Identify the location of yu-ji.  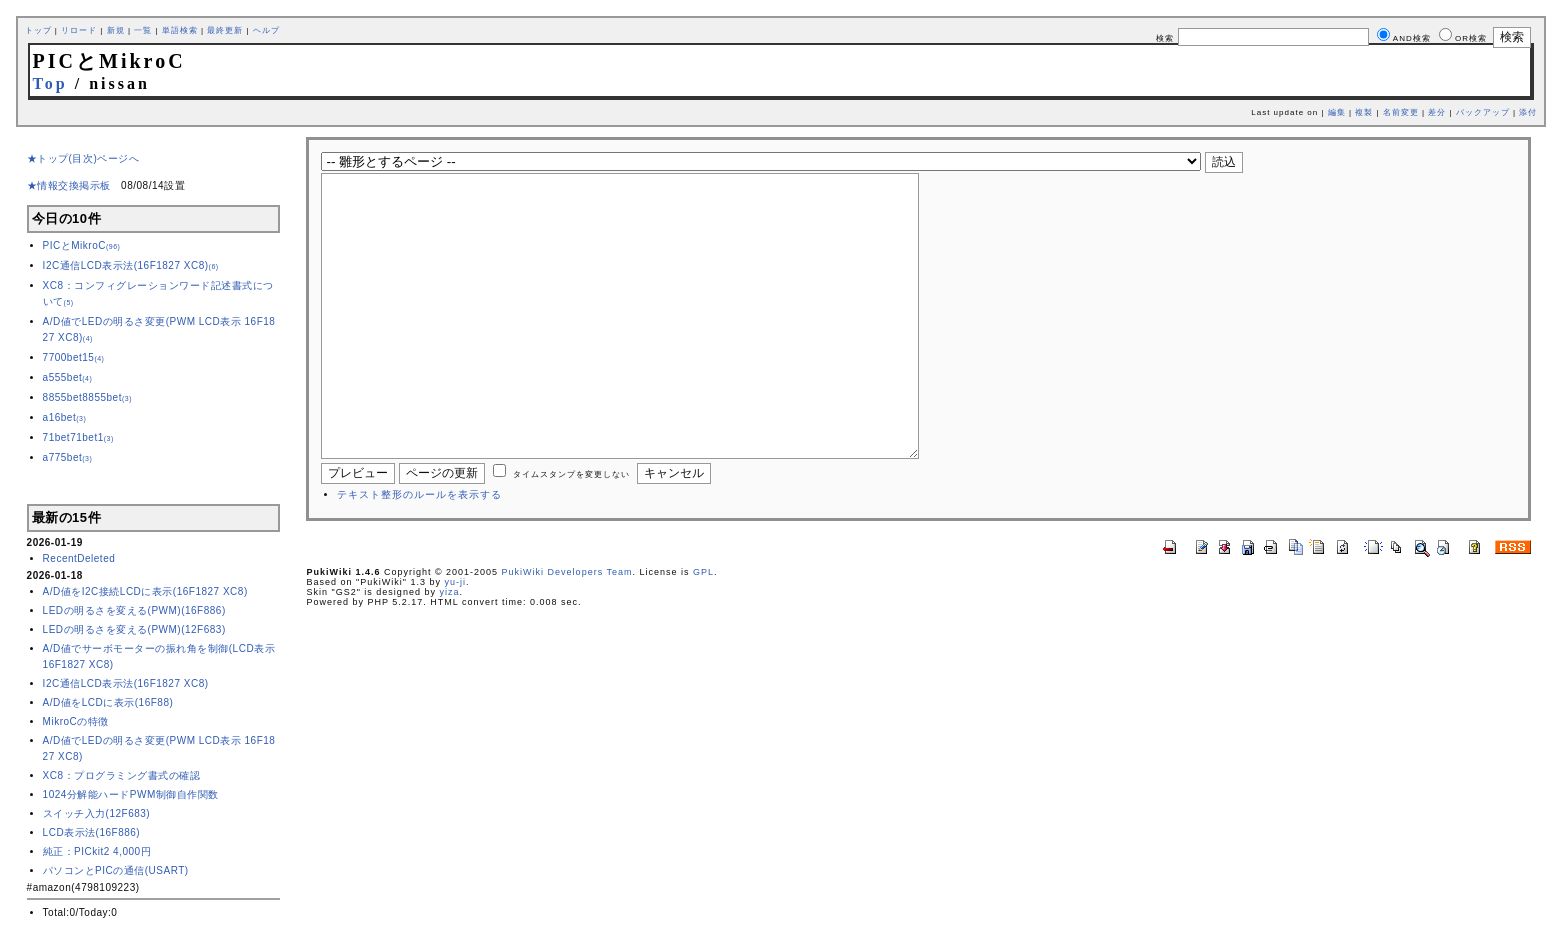
(455, 642).